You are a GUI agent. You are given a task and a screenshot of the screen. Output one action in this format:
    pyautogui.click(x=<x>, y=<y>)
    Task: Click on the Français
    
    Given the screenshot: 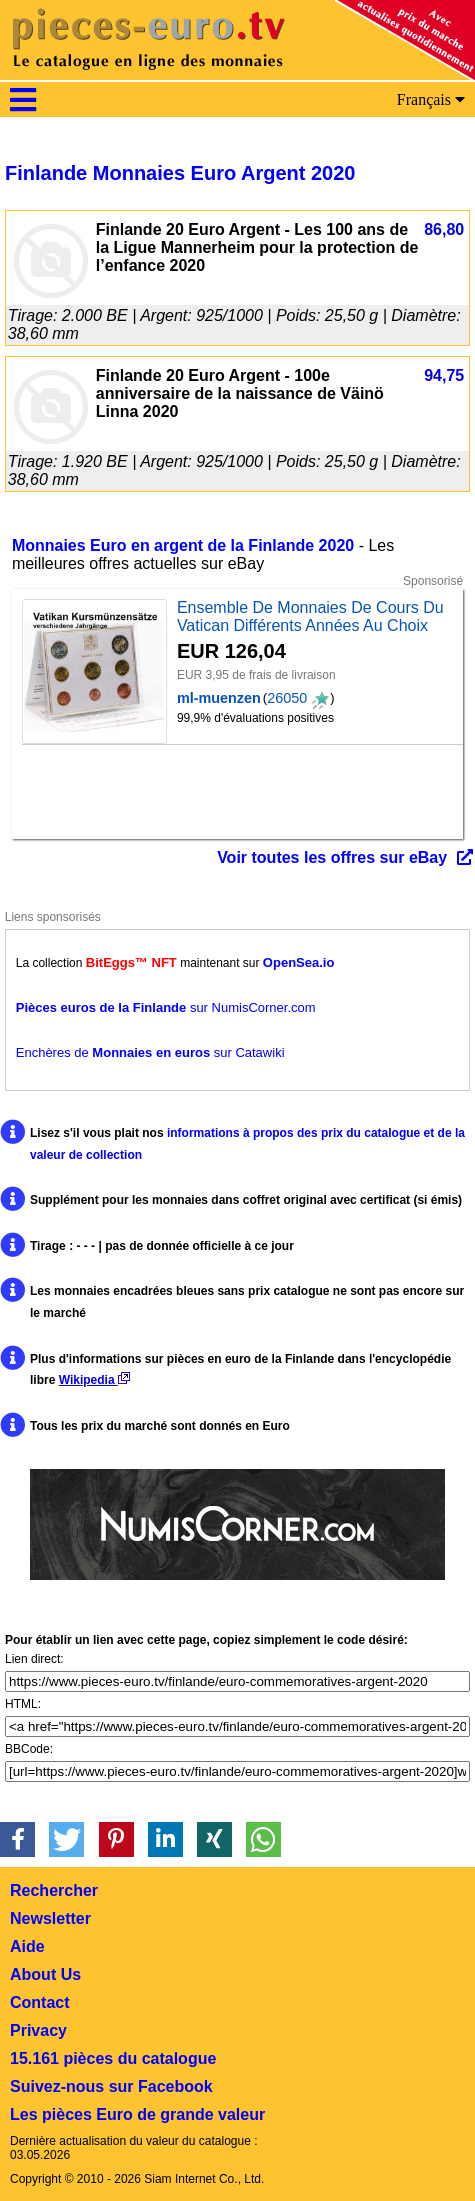 What is the action you would take?
    pyautogui.click(x=431, y=99)
    